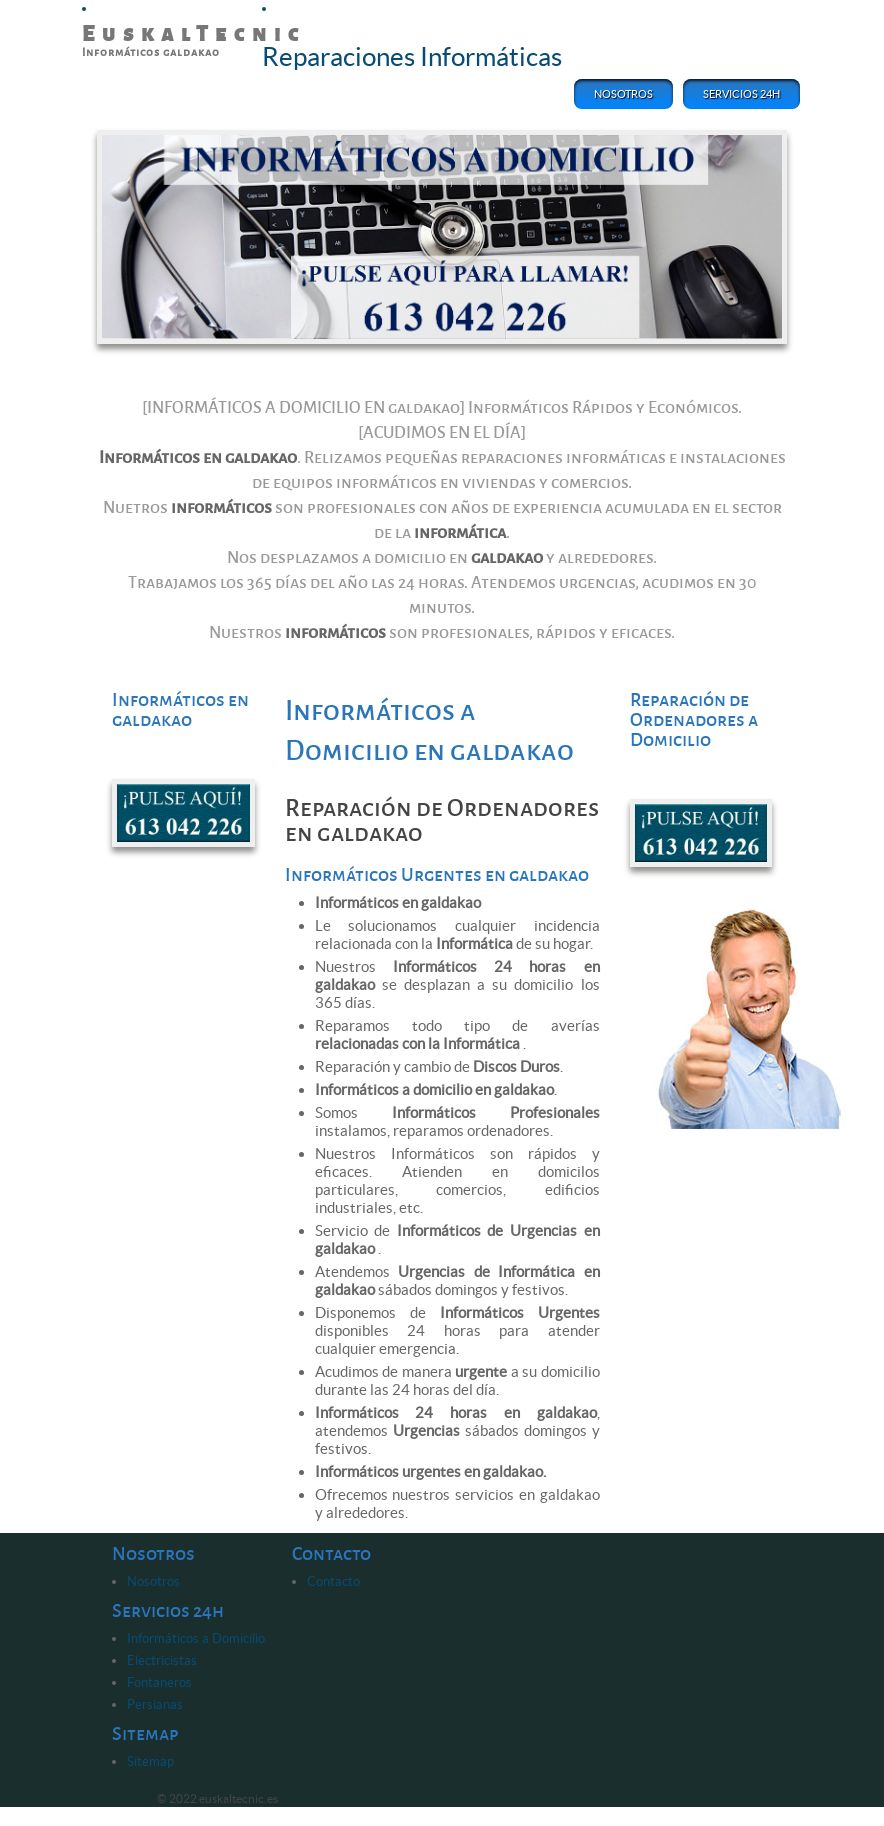 Image resolution: width=884 pixels, height=1826 pixels. I want to click on Persianas, so click(155, 1704).